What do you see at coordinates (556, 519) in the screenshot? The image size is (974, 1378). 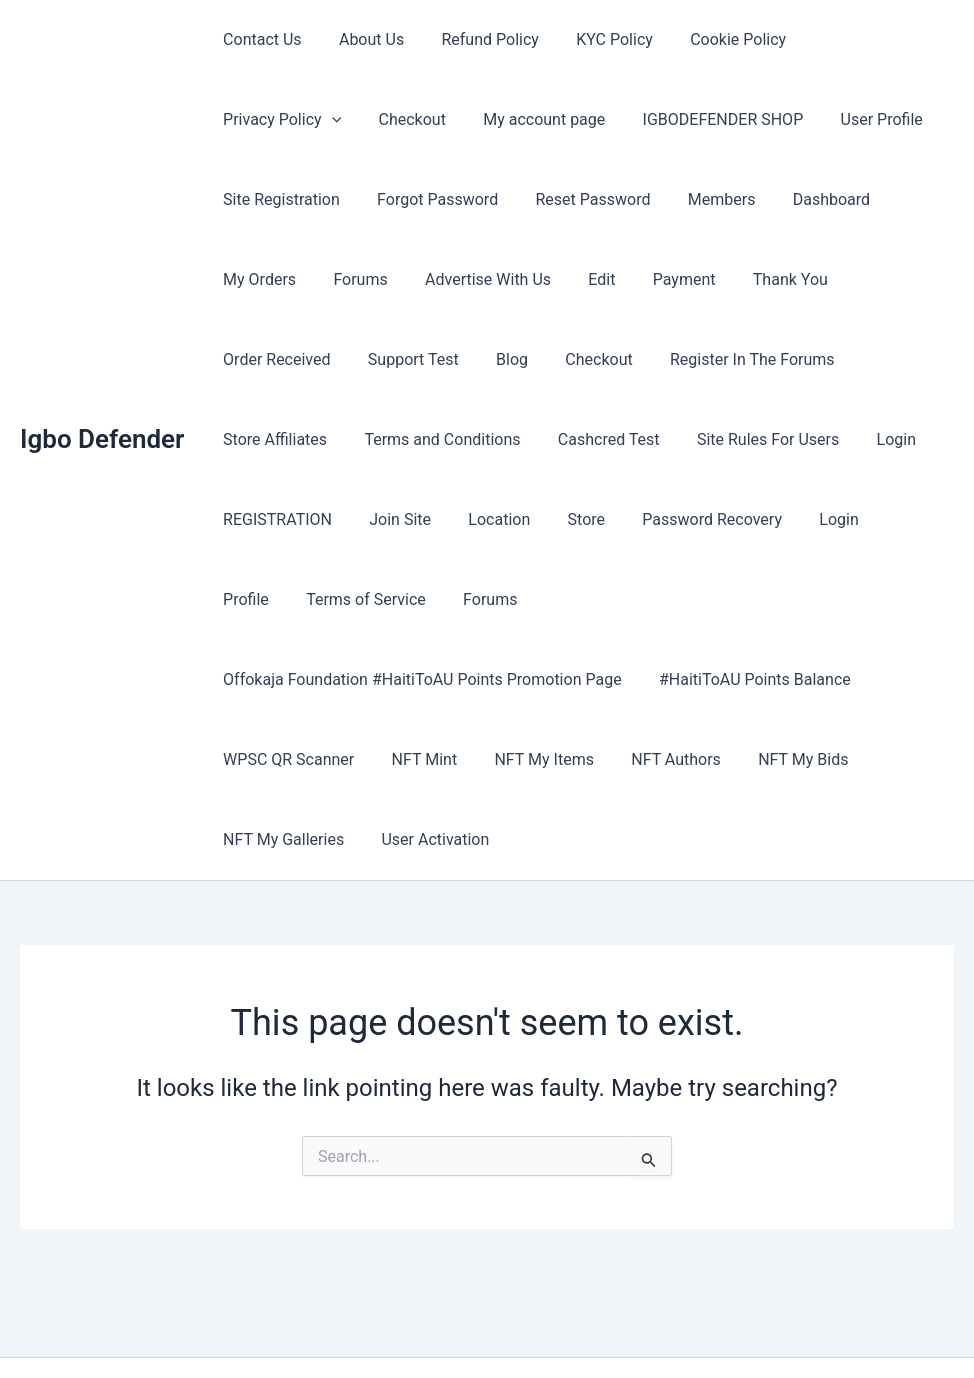 I see `Profile` at bounding box center [556, 519].